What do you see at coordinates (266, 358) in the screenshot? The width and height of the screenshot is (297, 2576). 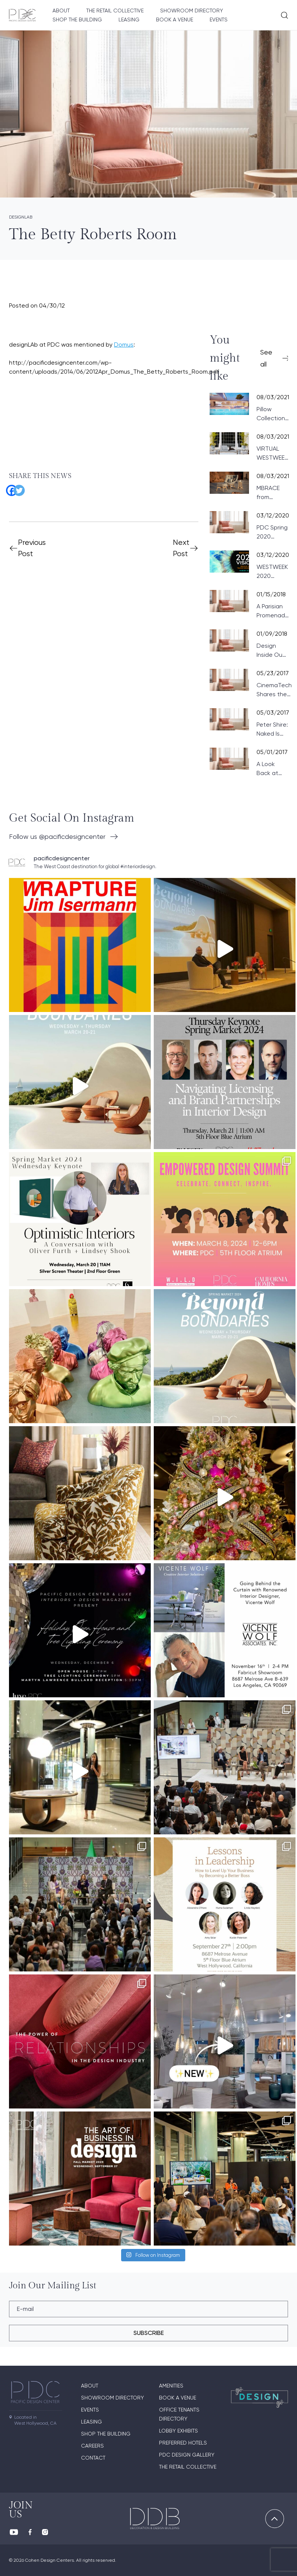 I see `See all` at bounding box center [266, 358].